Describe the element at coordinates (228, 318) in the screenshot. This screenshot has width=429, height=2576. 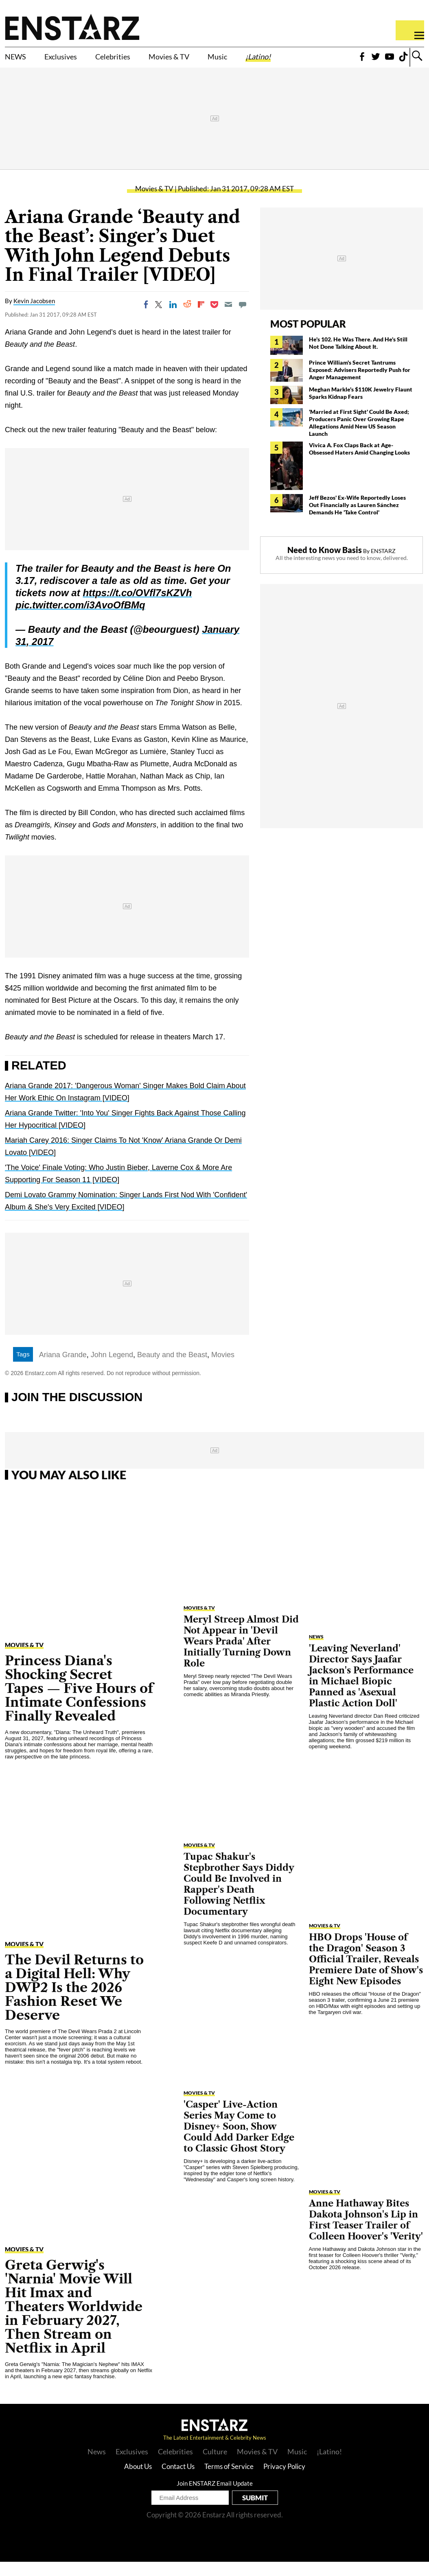
I see `[Email]` at that location.